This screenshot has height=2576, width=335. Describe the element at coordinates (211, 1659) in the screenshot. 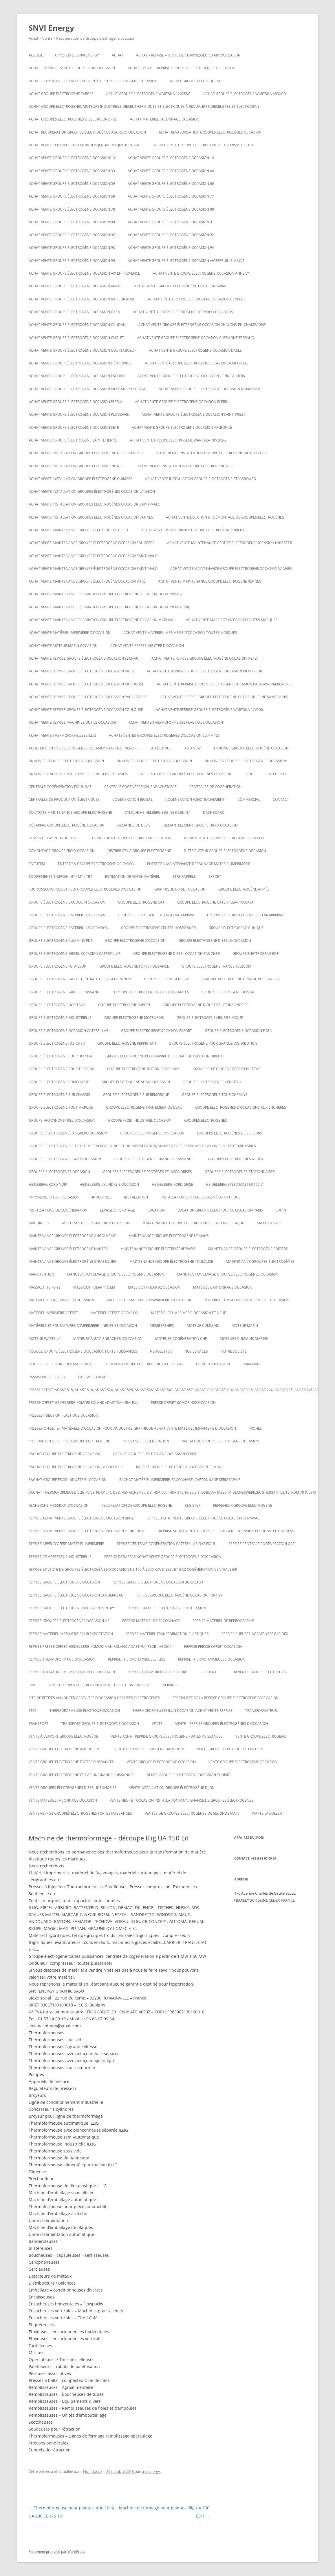

I see `Reprise thermoformeuses occasion` at that location.